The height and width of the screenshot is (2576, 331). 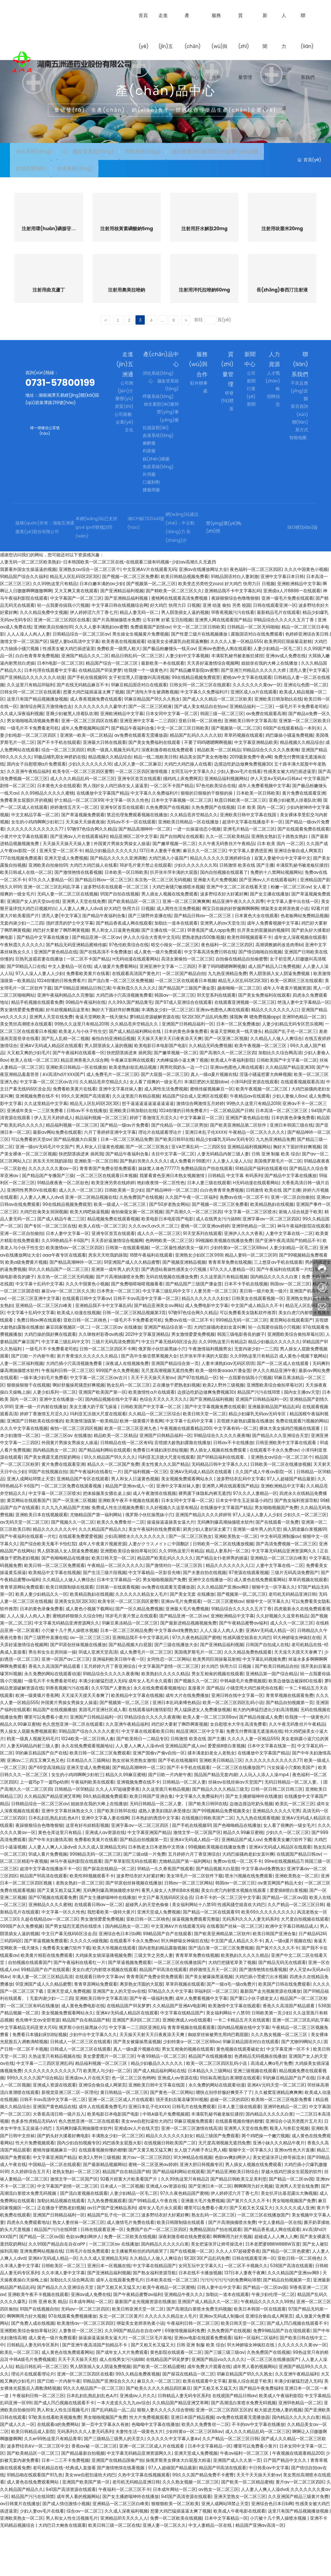 What do you see at coordinates (83, 731) in the screenshot?
I see `国产在线无码精品麻豆不卡` at bounding box center [83, 731].